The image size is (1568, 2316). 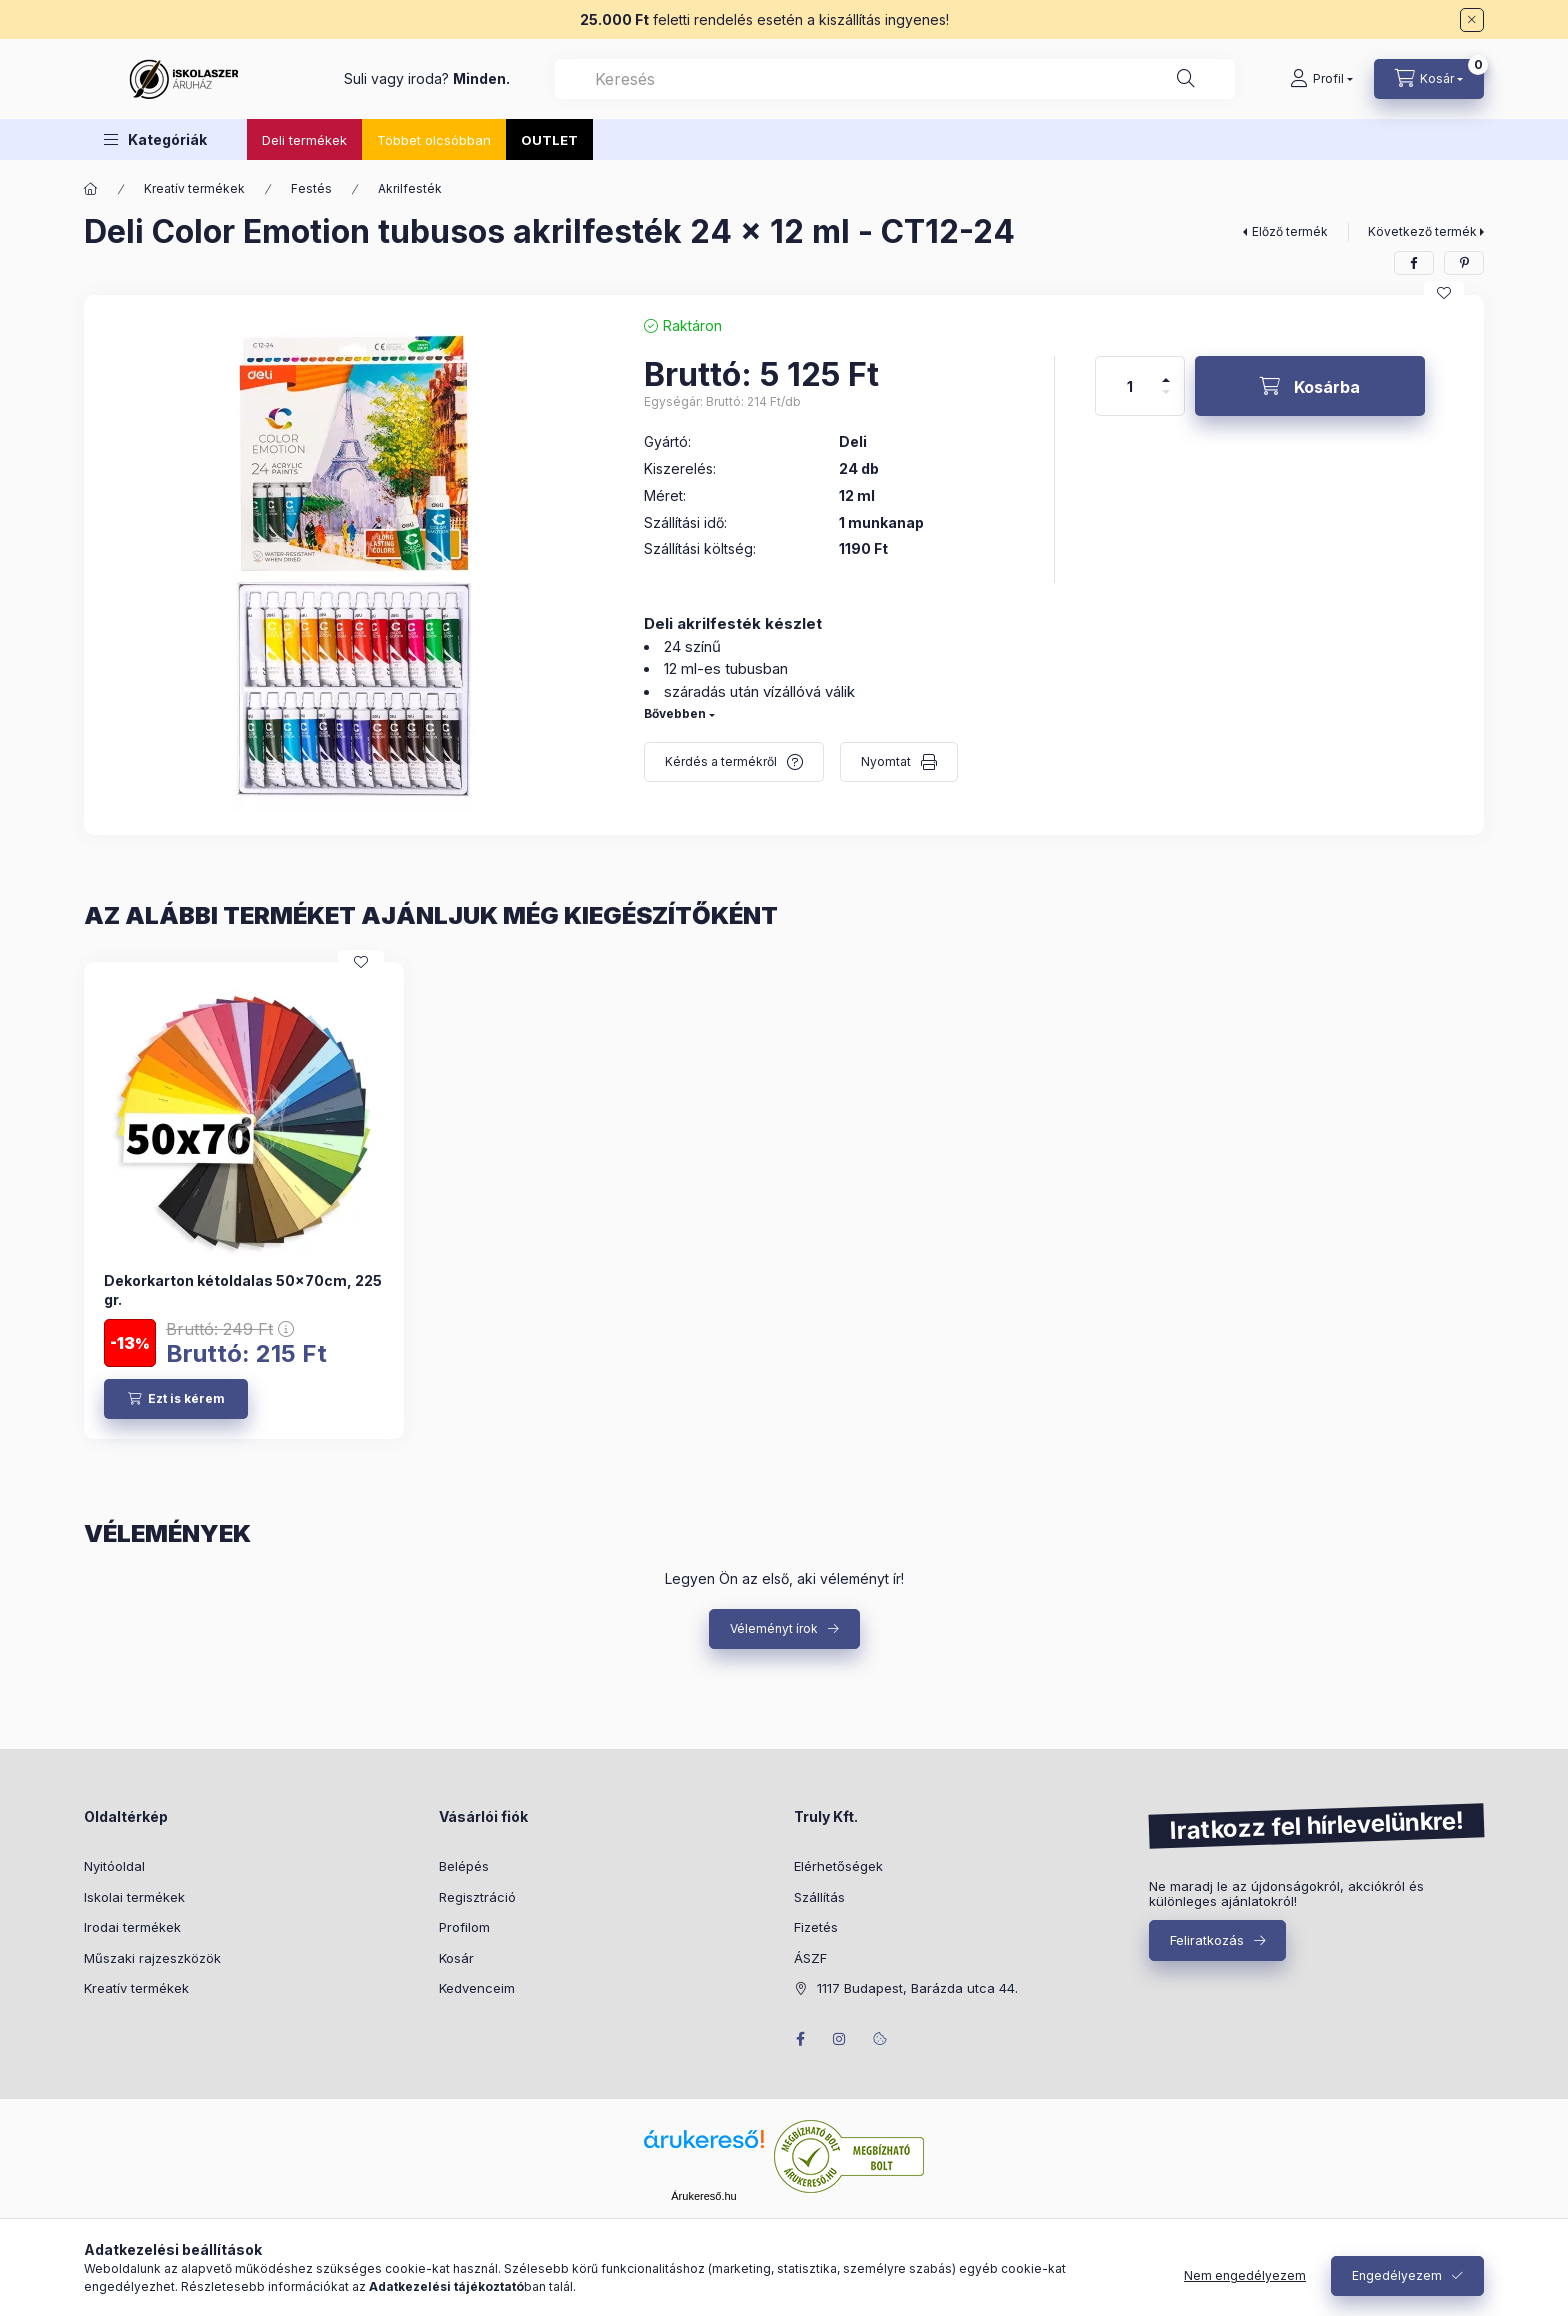 What do you see at coordinates (311, 188) in the screenshot?
I see `Festés` at bounding box center [311, 188].